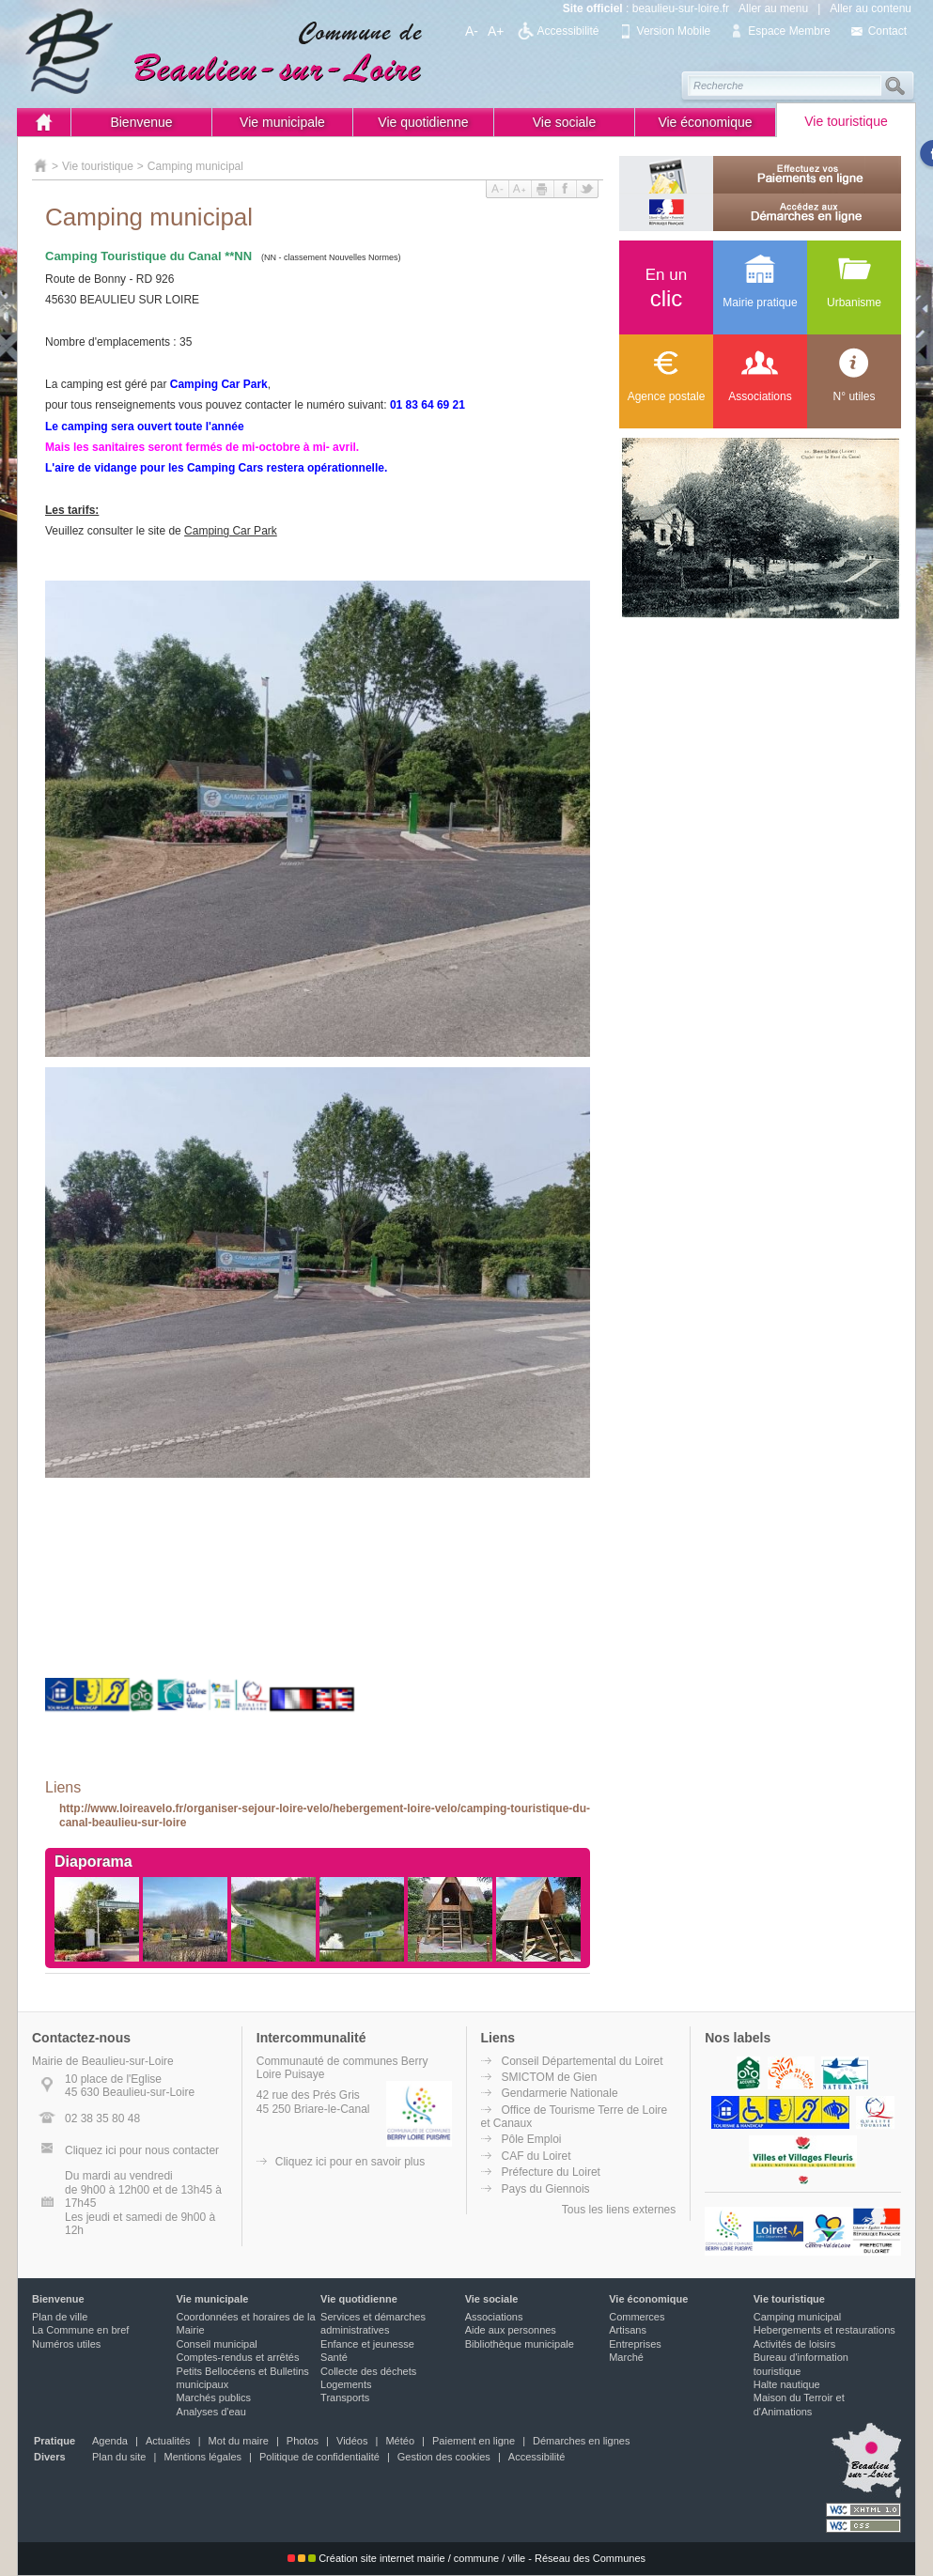  Describe the element at coordinates (473, 2440) in the screenshot. I see `Paiement en ligne` at that location.